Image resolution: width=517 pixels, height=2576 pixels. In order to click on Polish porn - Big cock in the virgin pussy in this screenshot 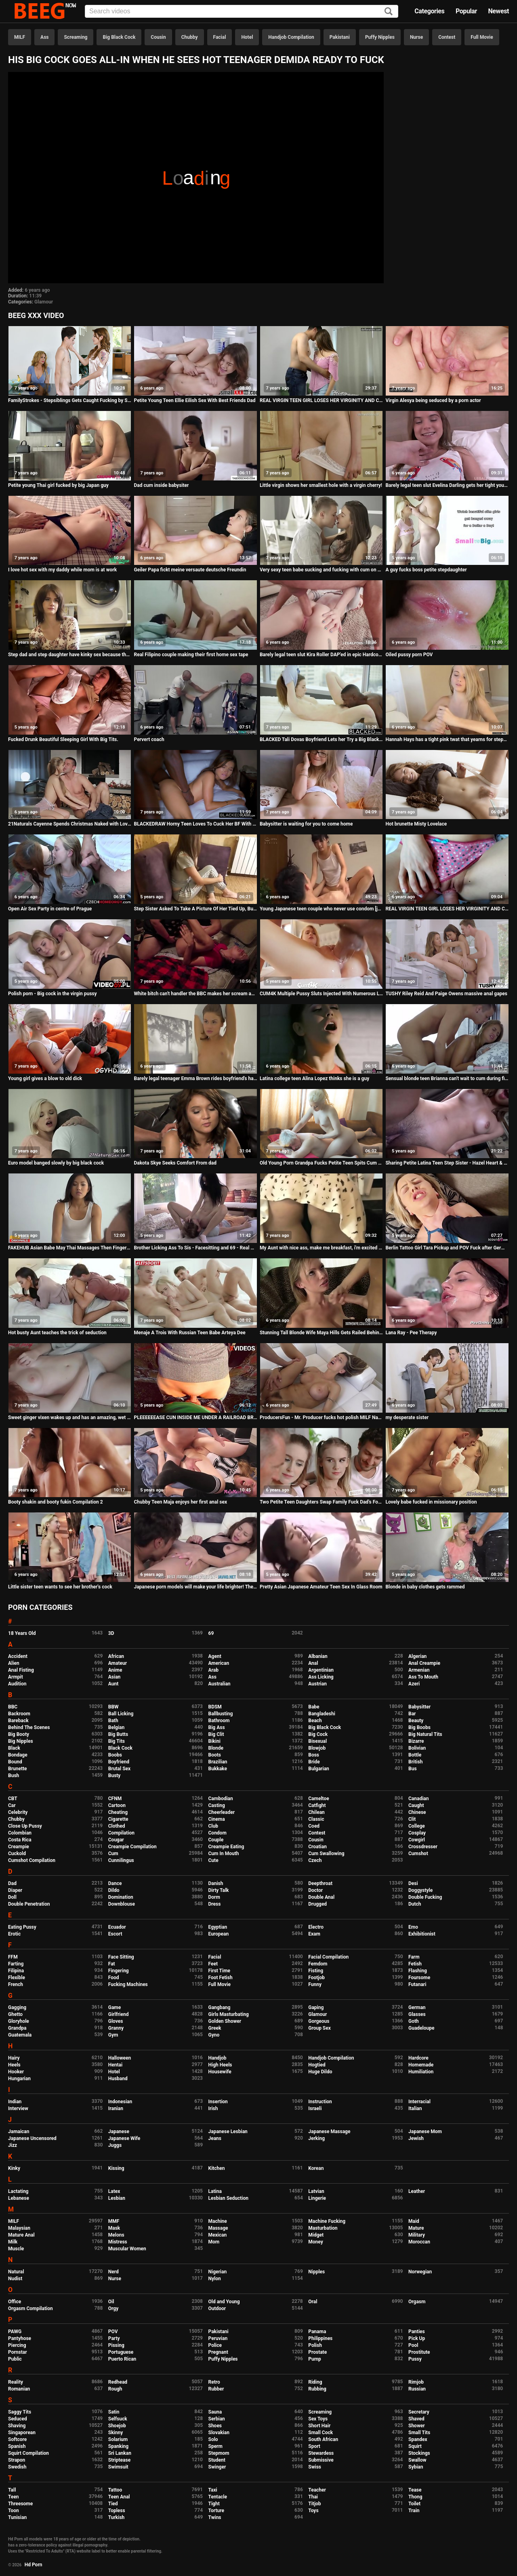, I will do `click(52, 993)`.